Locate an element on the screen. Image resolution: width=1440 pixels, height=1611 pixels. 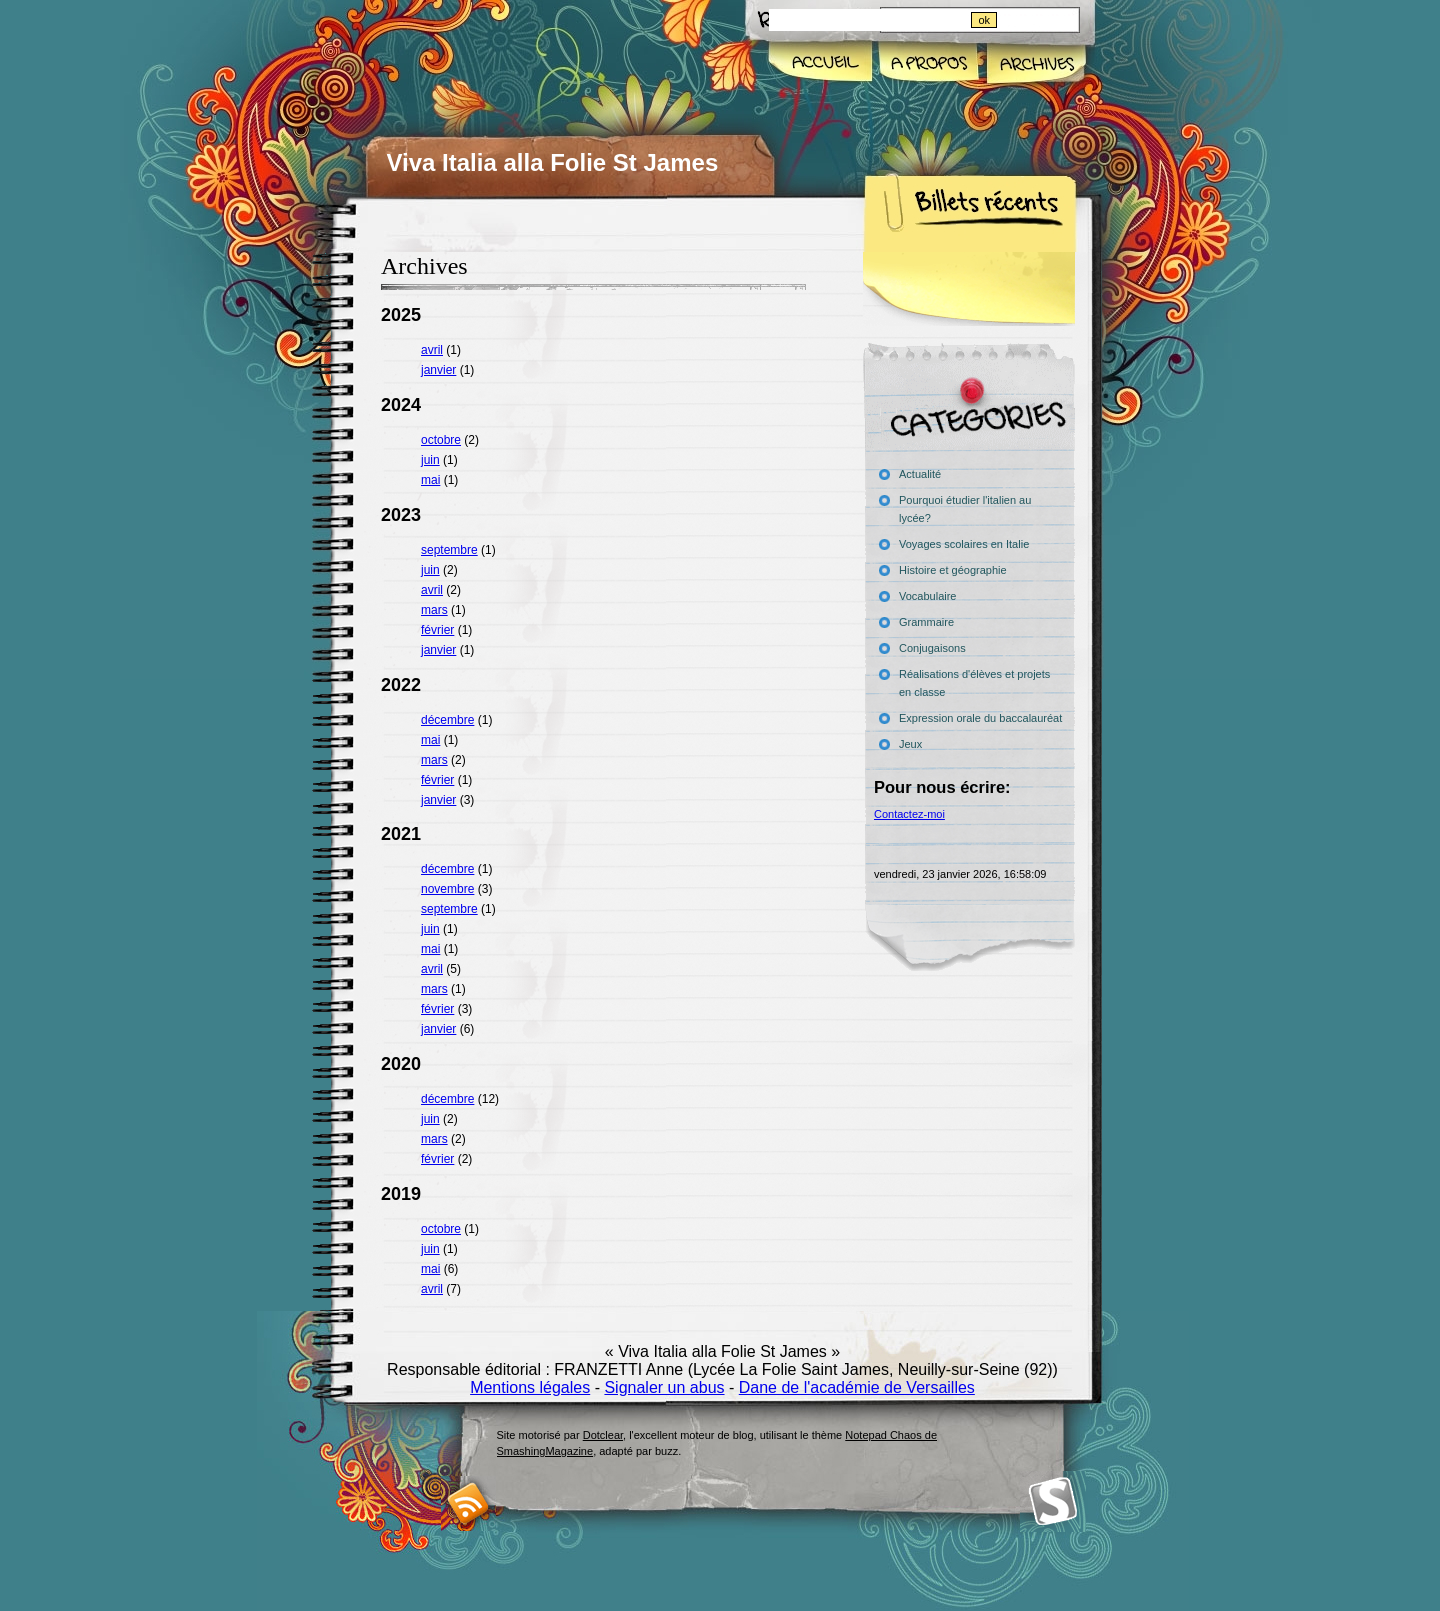
décembre is located at coordinates (447, 720).